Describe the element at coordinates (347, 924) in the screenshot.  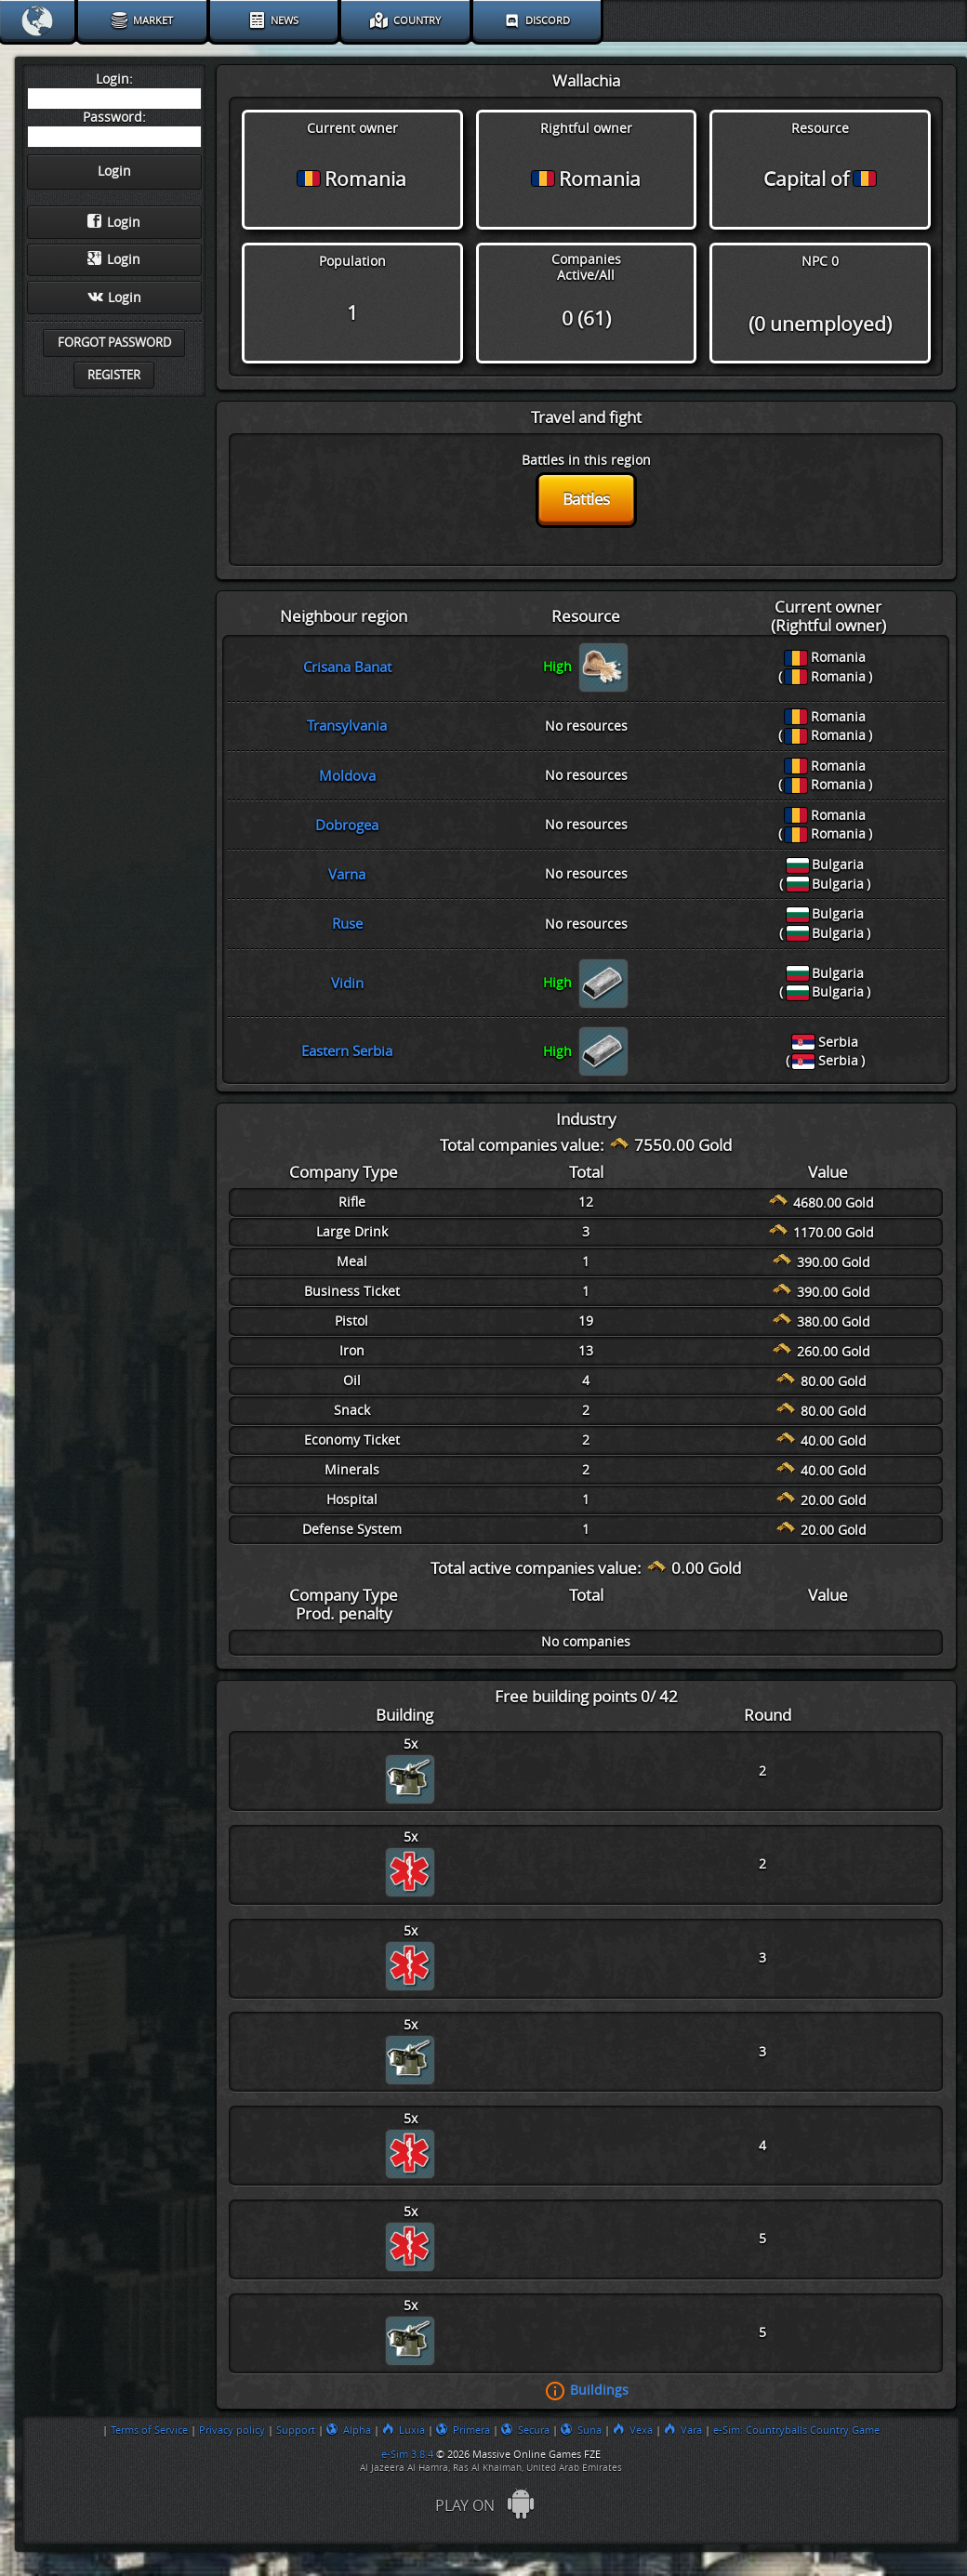
I see `Ruse` at that location.